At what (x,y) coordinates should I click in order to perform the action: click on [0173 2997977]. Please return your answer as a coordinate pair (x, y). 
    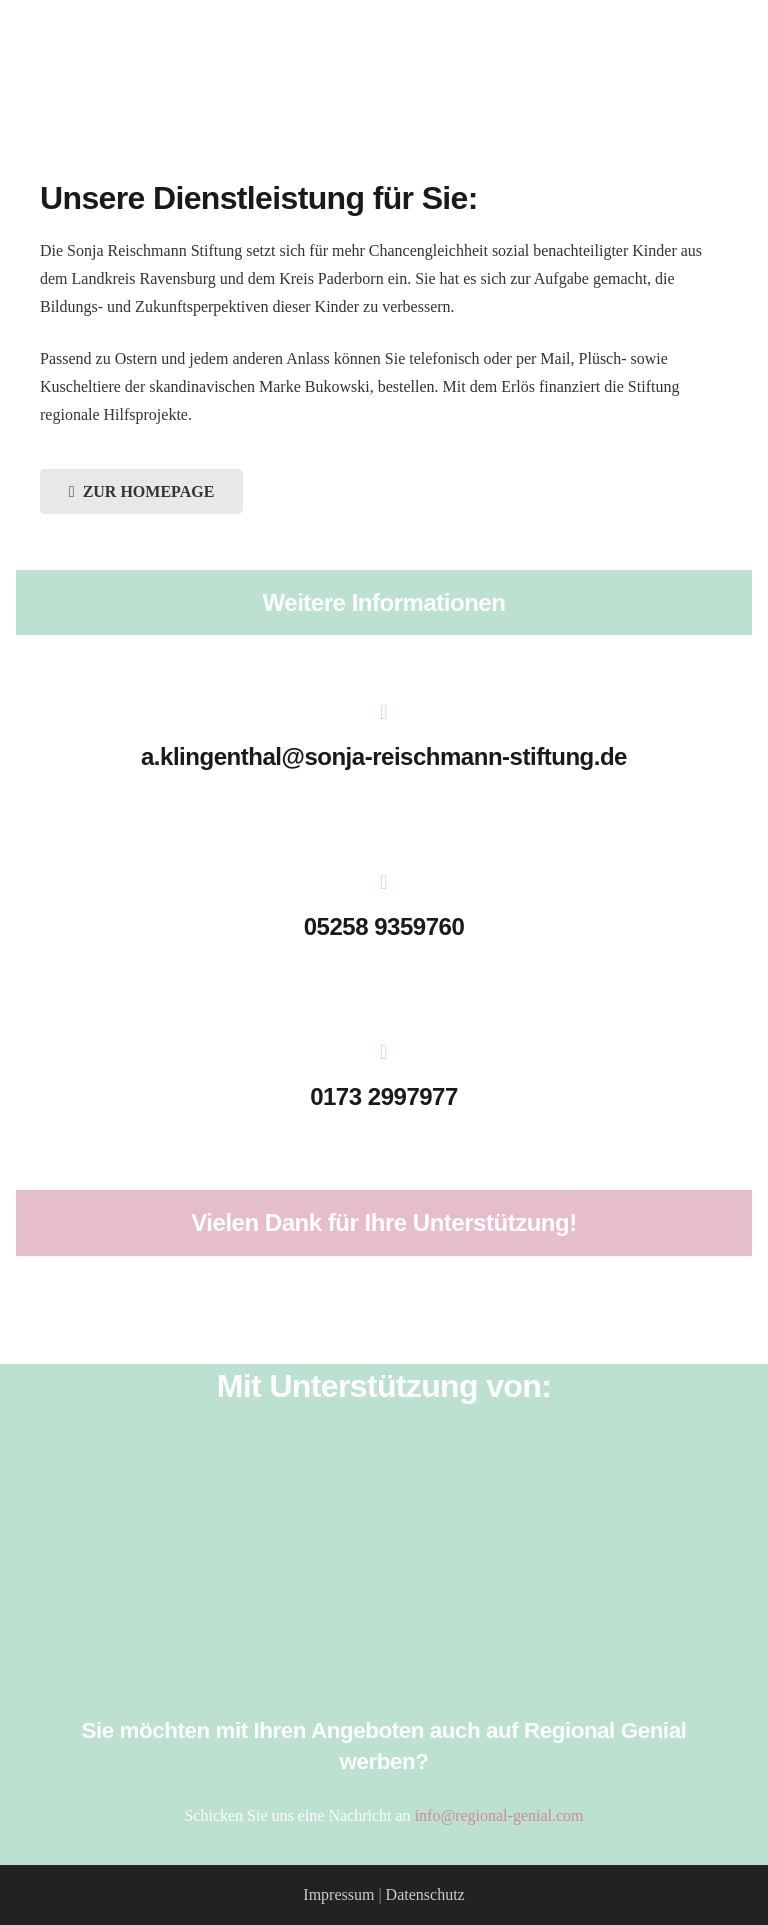
    Looking at the image, I should click on (384, 1054).